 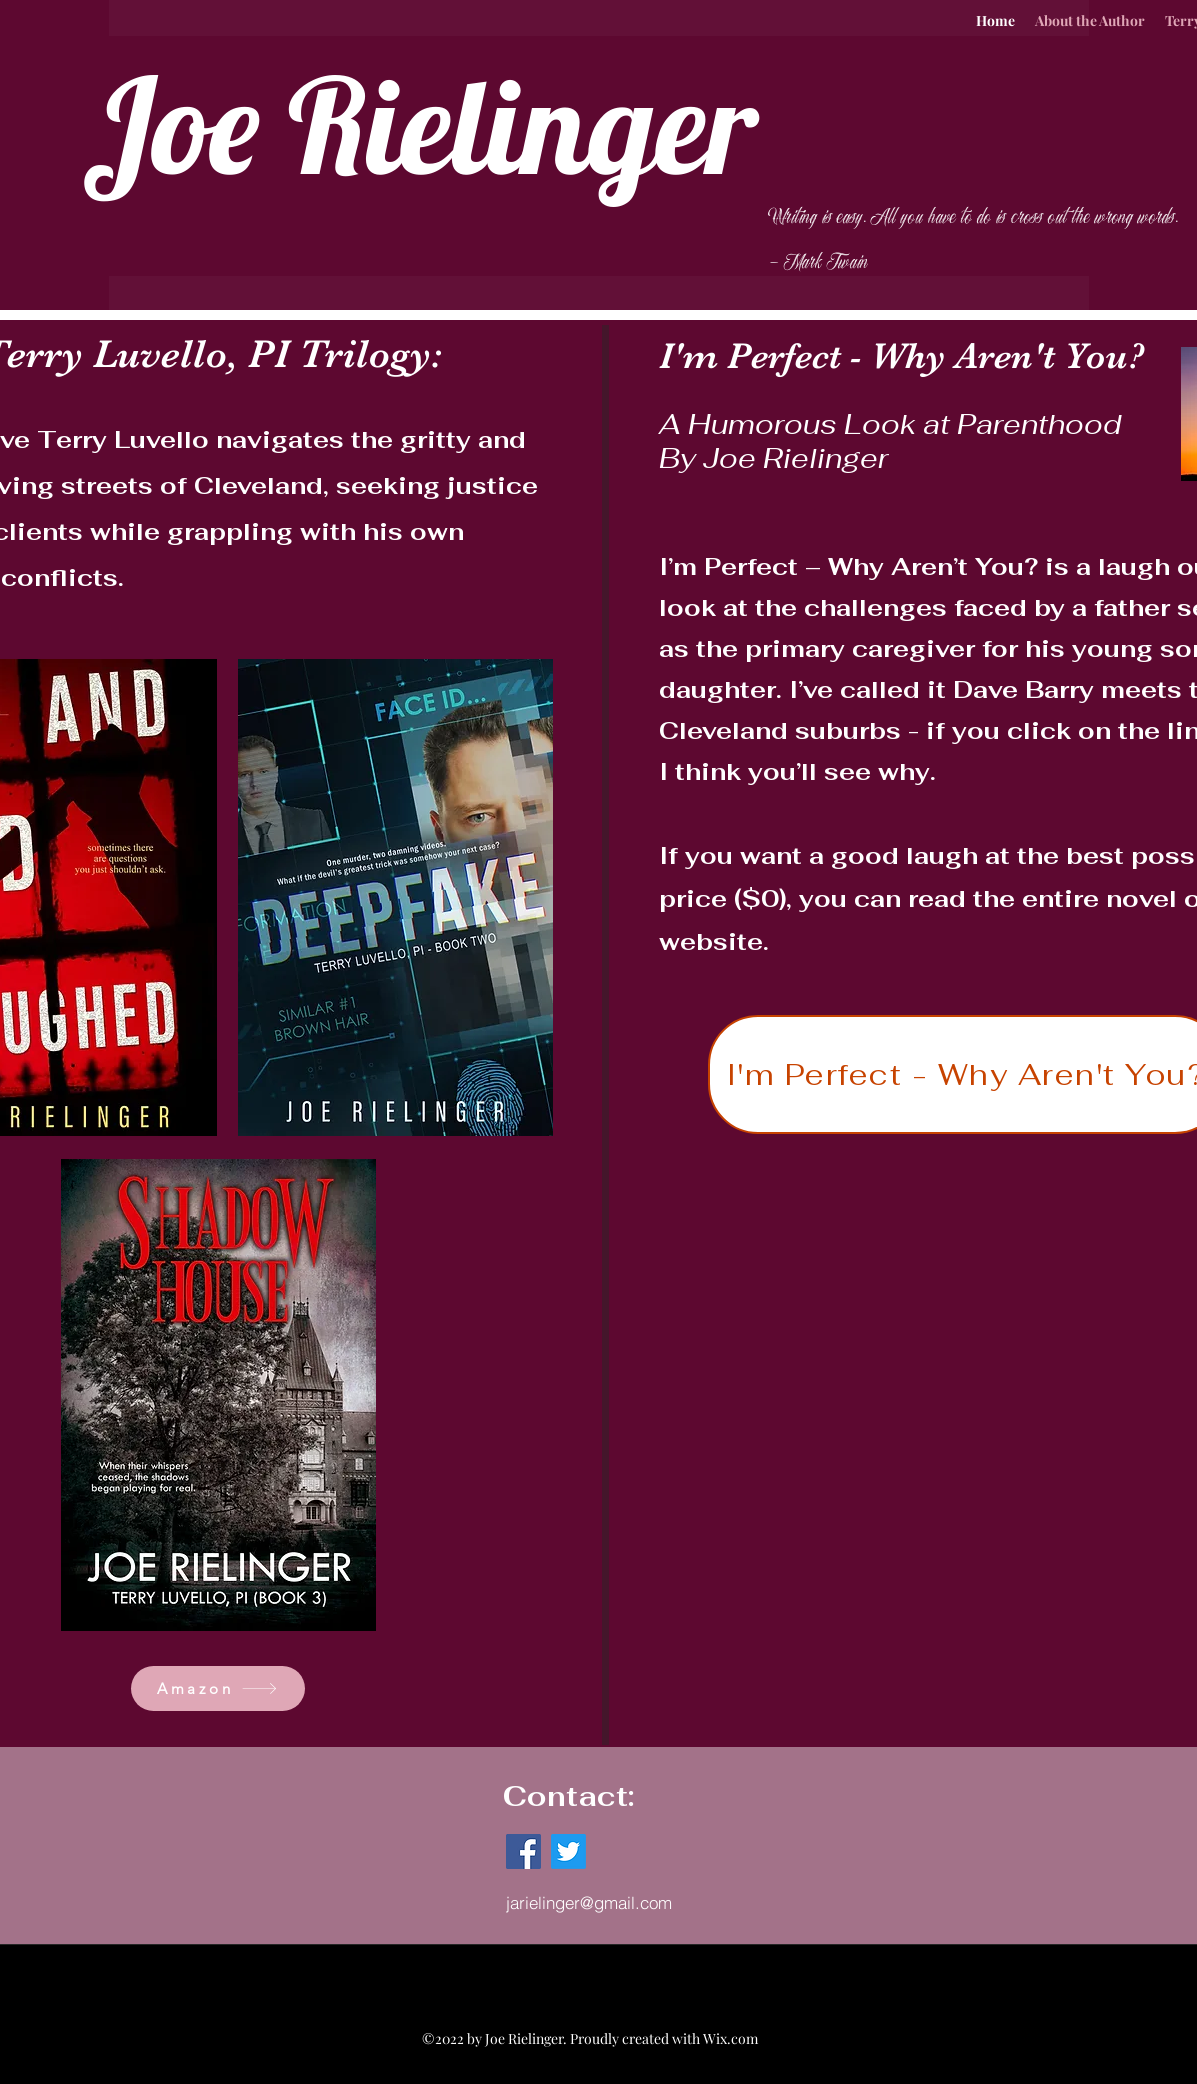 I want to click on [jarielinger@gmail.com], so click(x=589, y=1902).